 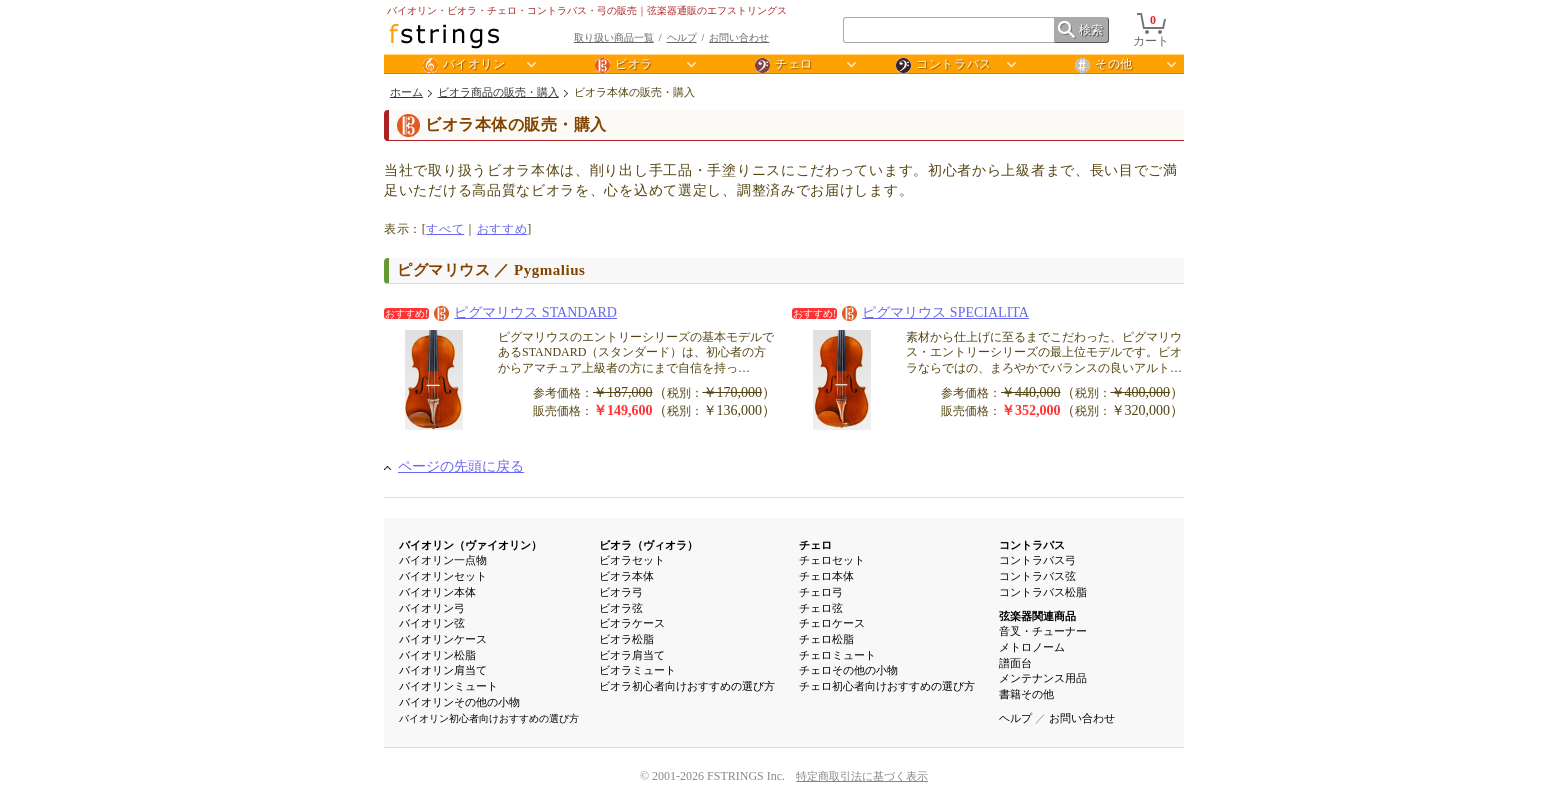 What do you see at coordinates (437, 592) in the screenshot?
I see `バイオリン本体` at bounding box center [437, 592].